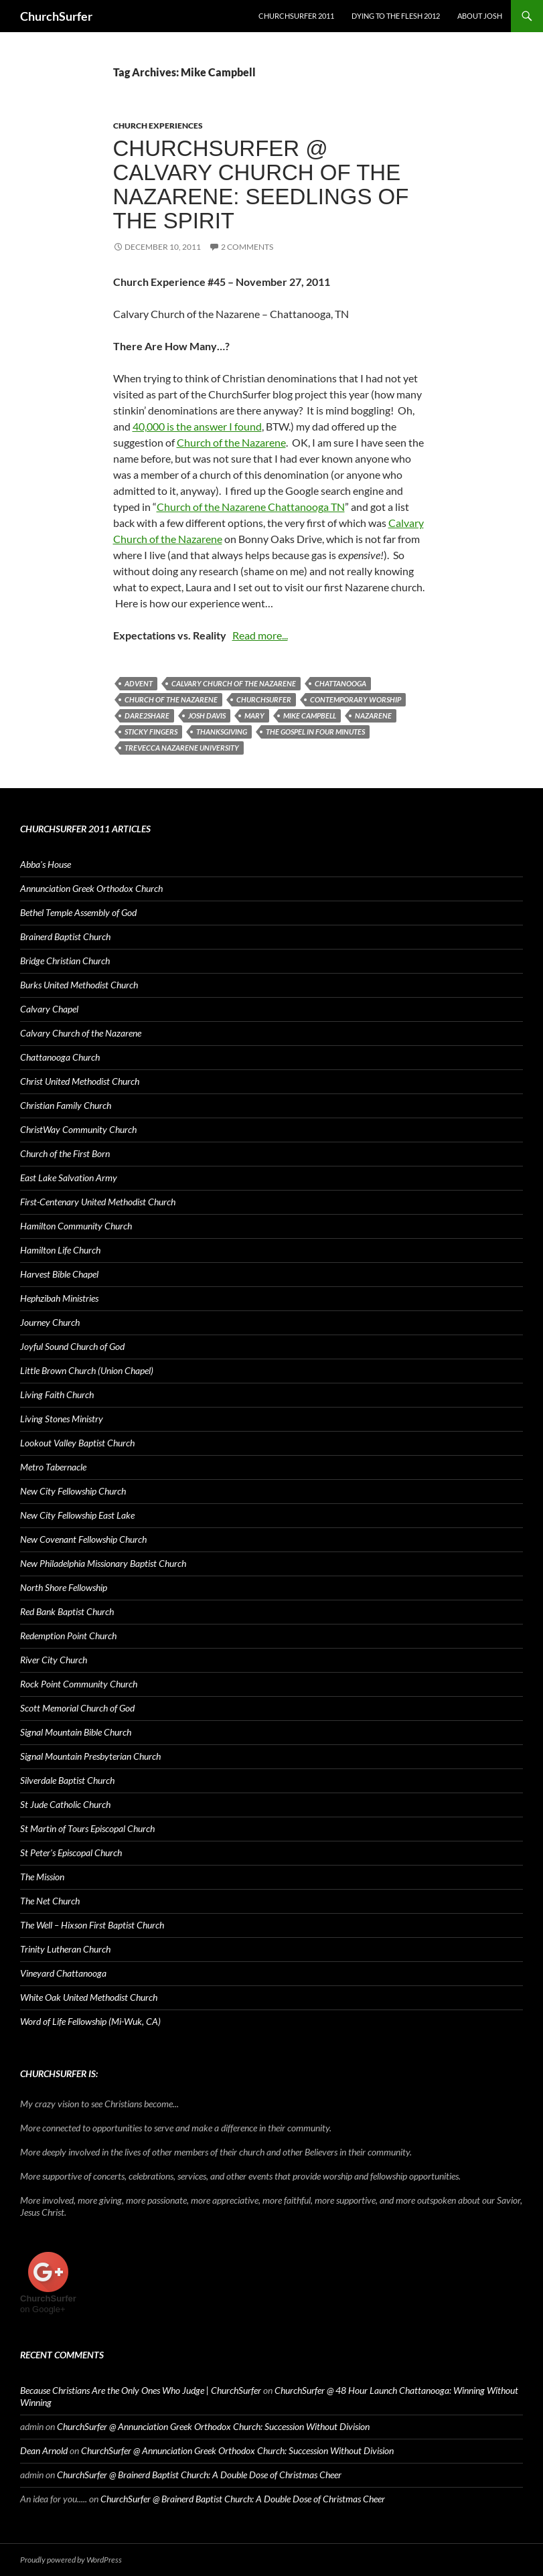  I want to click on Harvest Bible Chapel, so click(59, 1274).